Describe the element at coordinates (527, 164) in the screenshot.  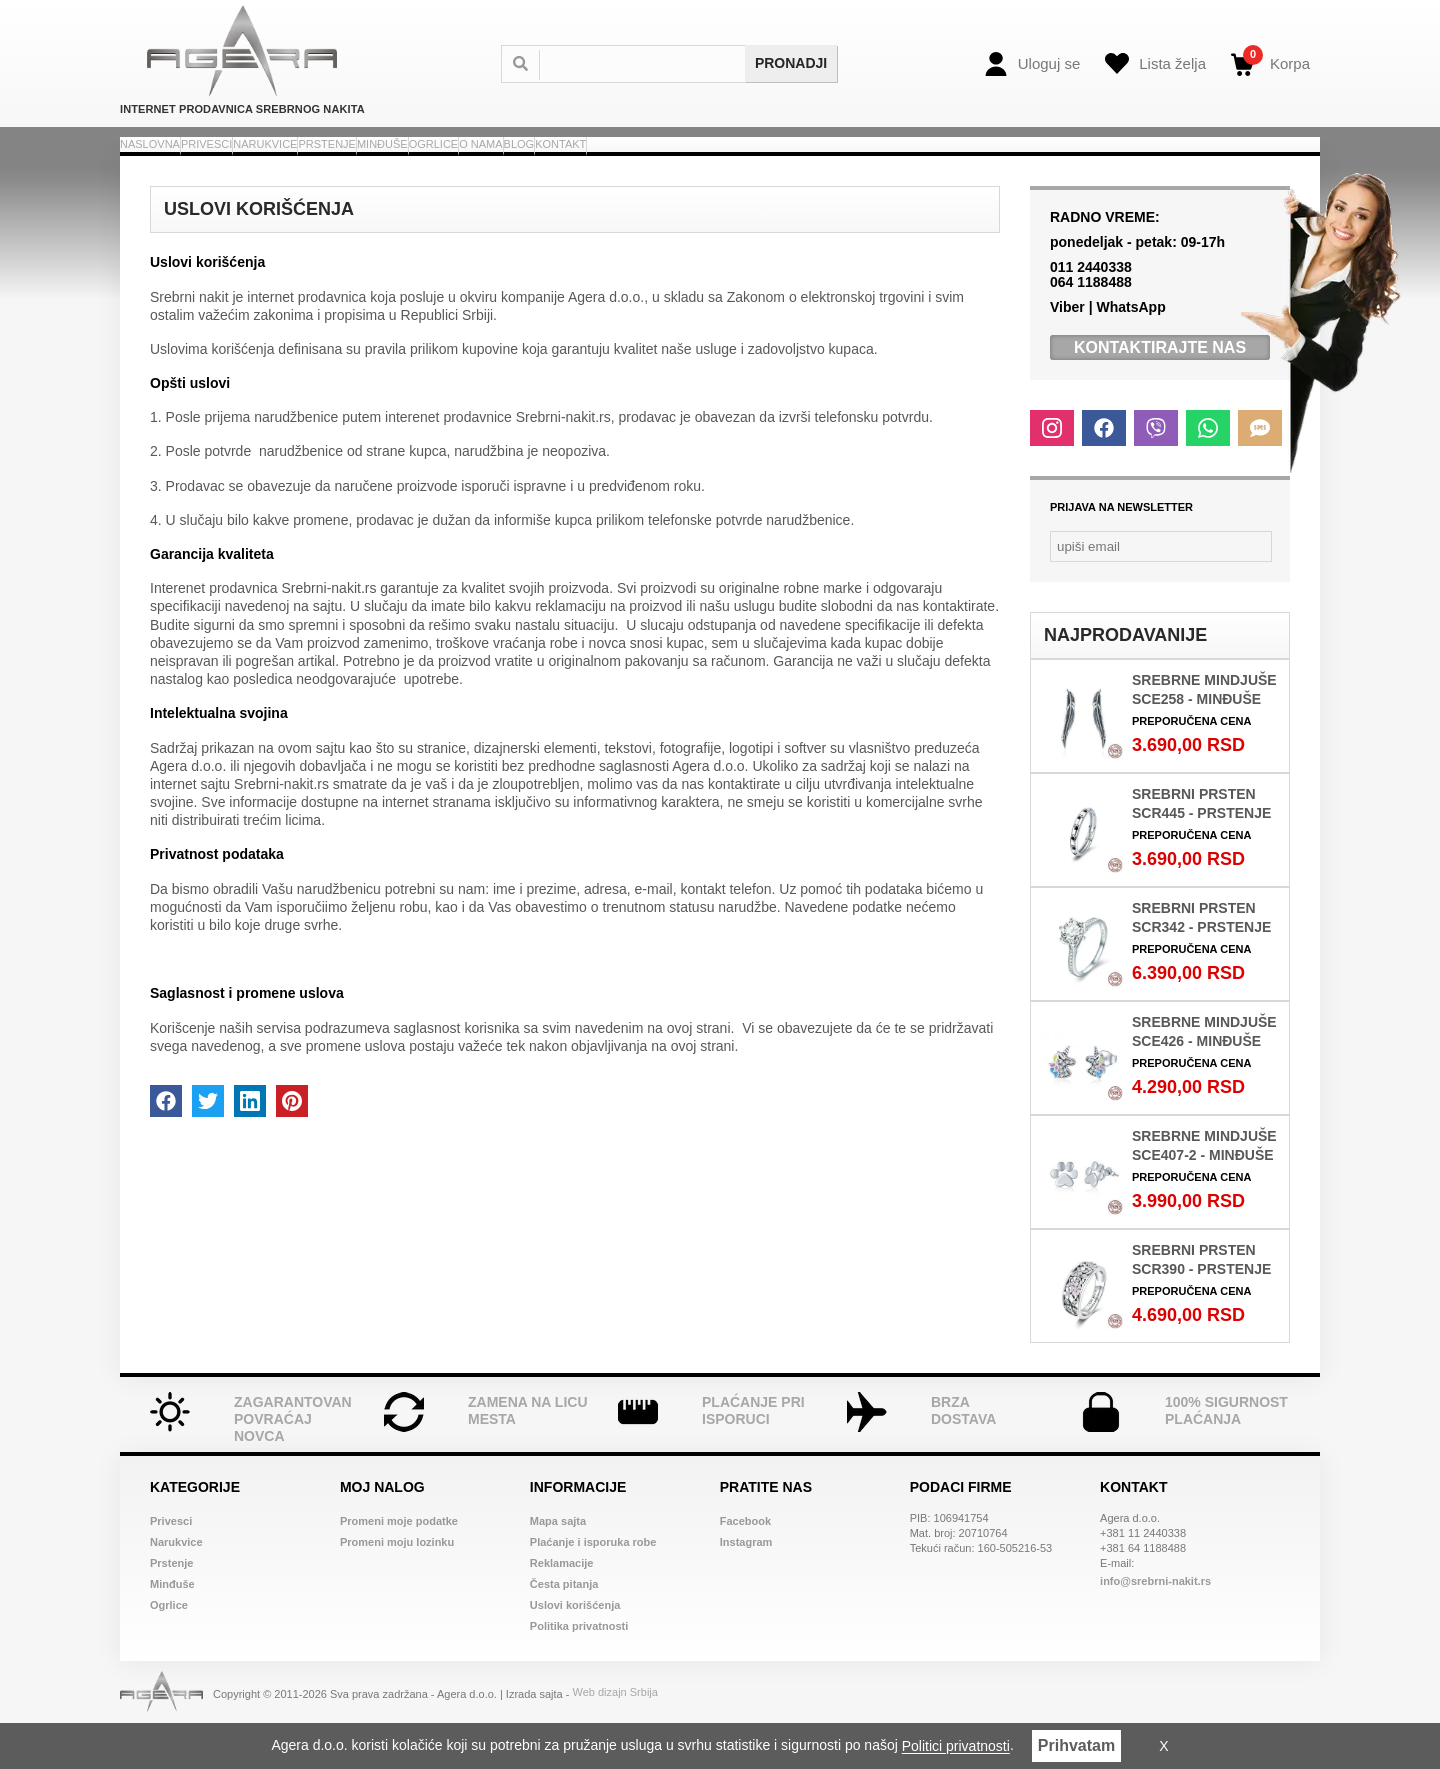
I see `Prstenje` at that location.